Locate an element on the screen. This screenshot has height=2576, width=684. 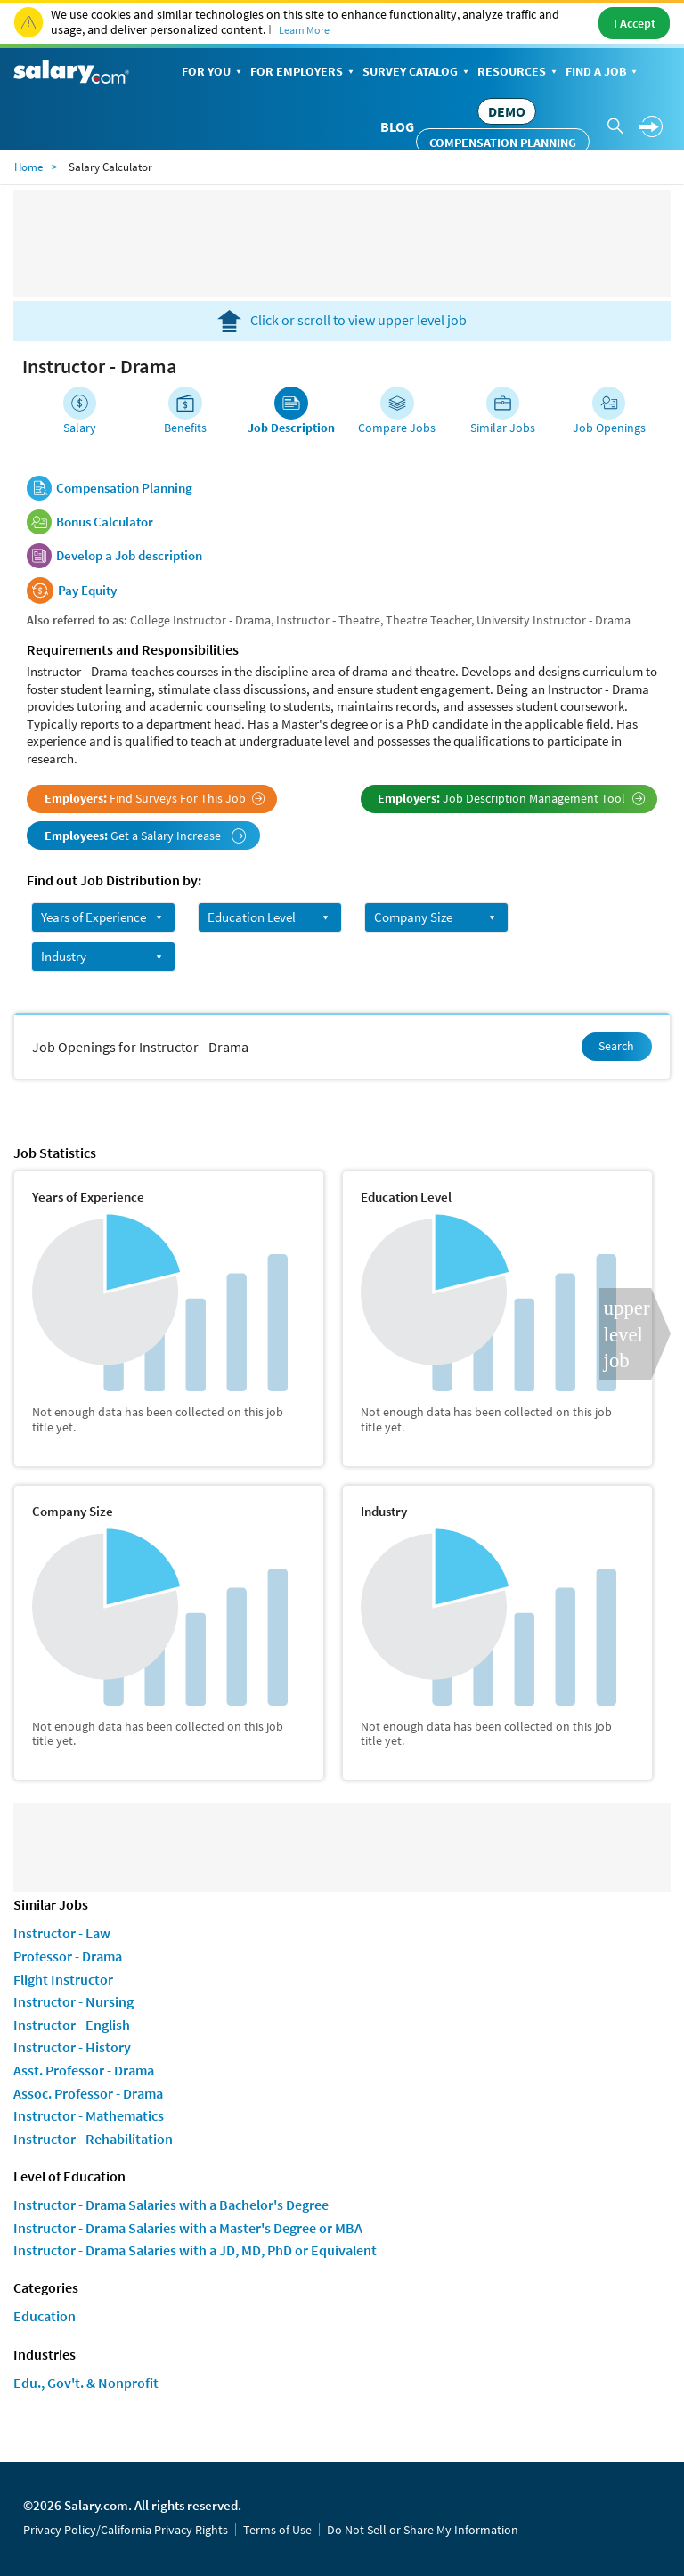
DEMO is located at coordinates (506, 111).